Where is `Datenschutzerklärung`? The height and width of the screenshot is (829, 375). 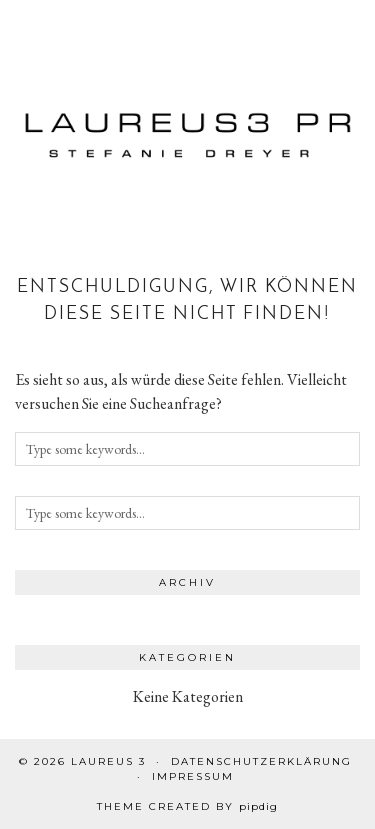 Datenschutzerklärung is located at coordinates (261, 761).